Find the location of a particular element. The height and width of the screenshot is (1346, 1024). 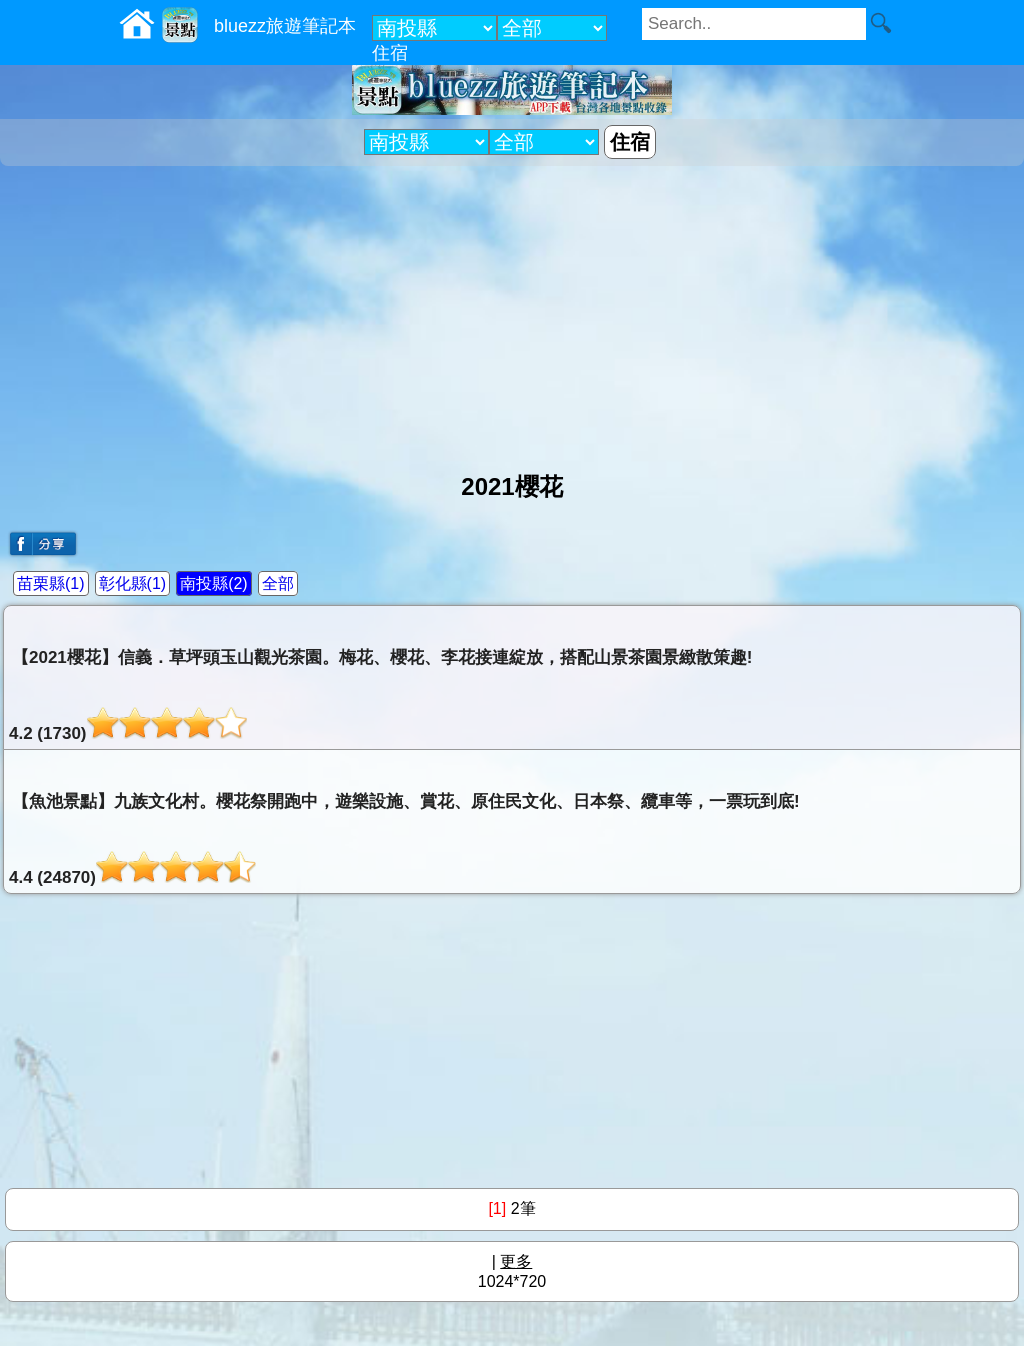

【2021櫻花】信義．草坪頭玉山觀光茶園。梅花、櫻花、李花接連綻放，搭配山景茶園景緻散策趣!4.2 (1730) is located at coordinates (380, 695).